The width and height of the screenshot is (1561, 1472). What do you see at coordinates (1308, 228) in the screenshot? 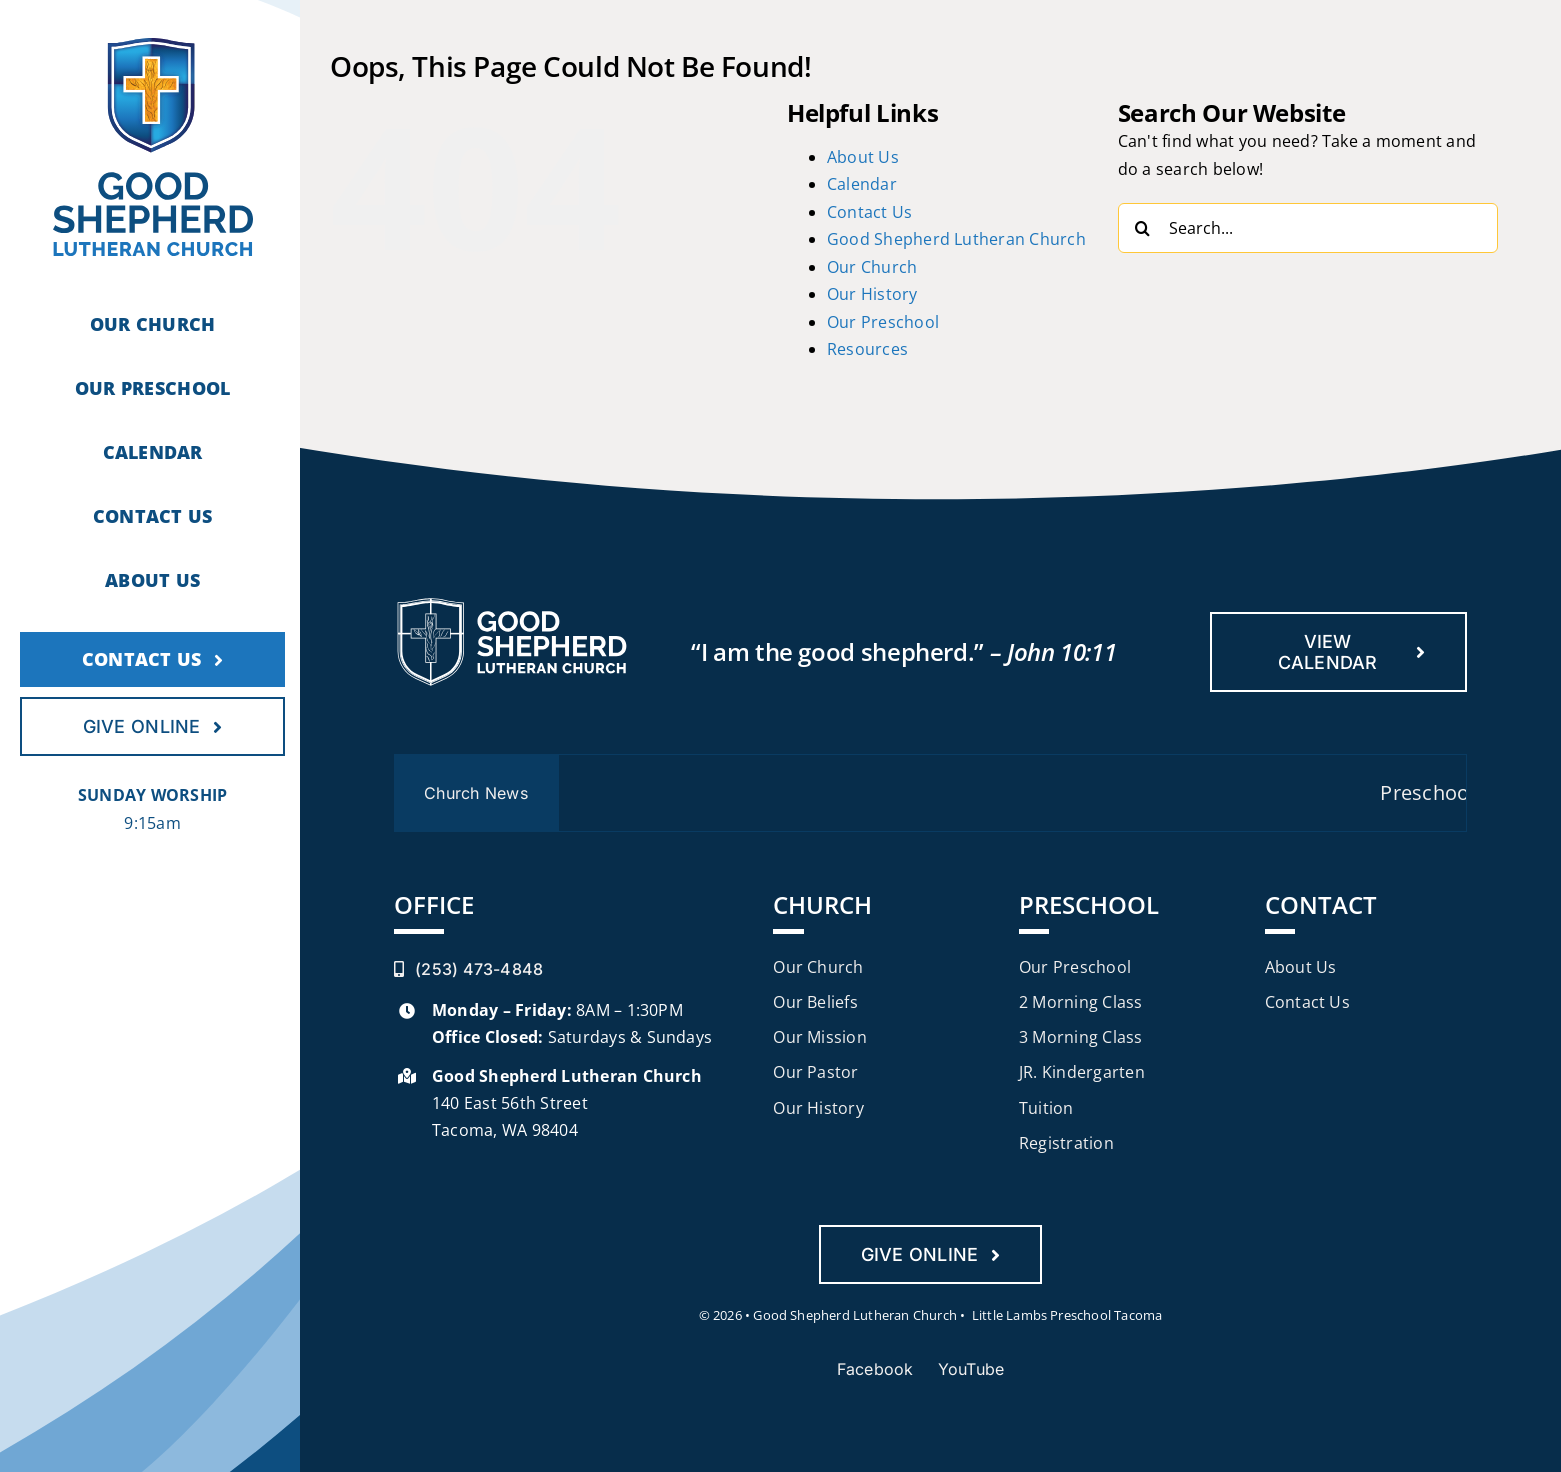
I see `[Search...]` at bounding box center [1308, 228].